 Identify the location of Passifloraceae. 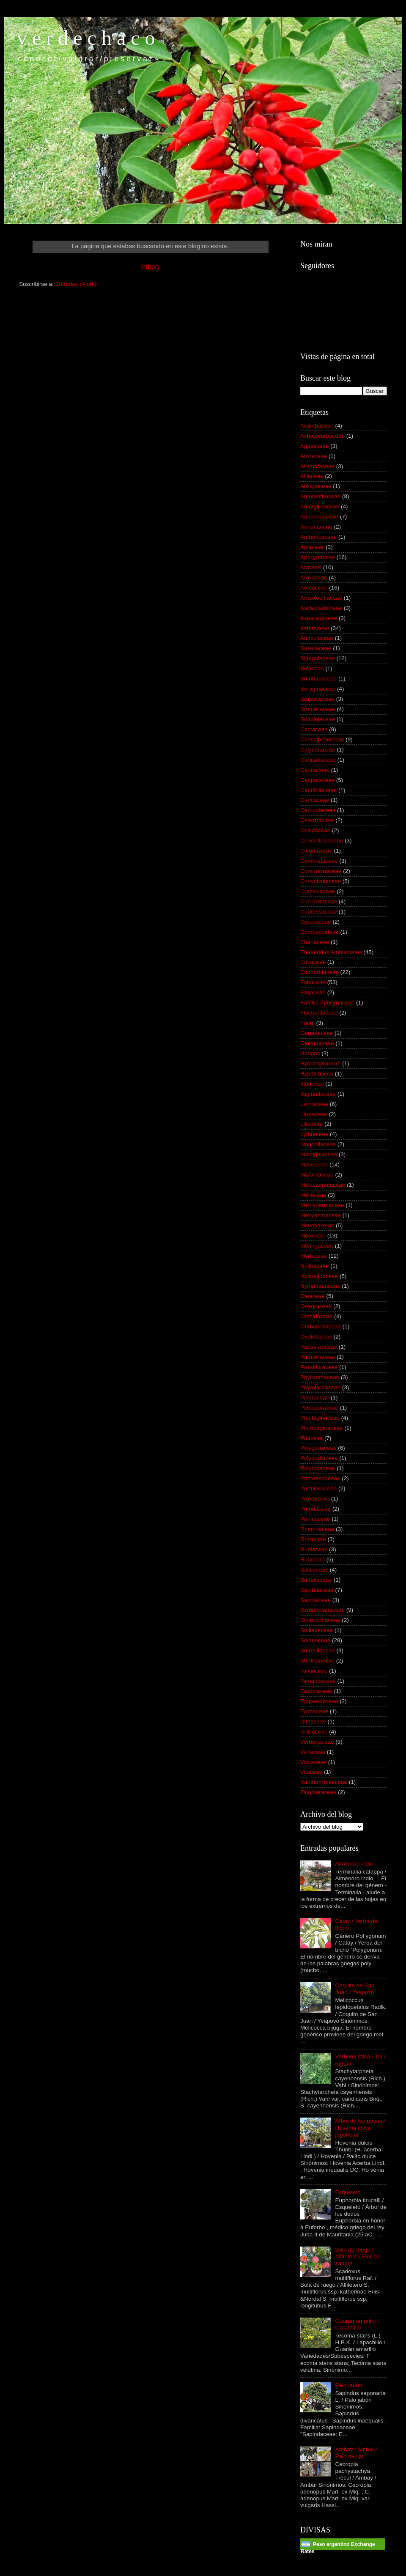
(319, 1367).